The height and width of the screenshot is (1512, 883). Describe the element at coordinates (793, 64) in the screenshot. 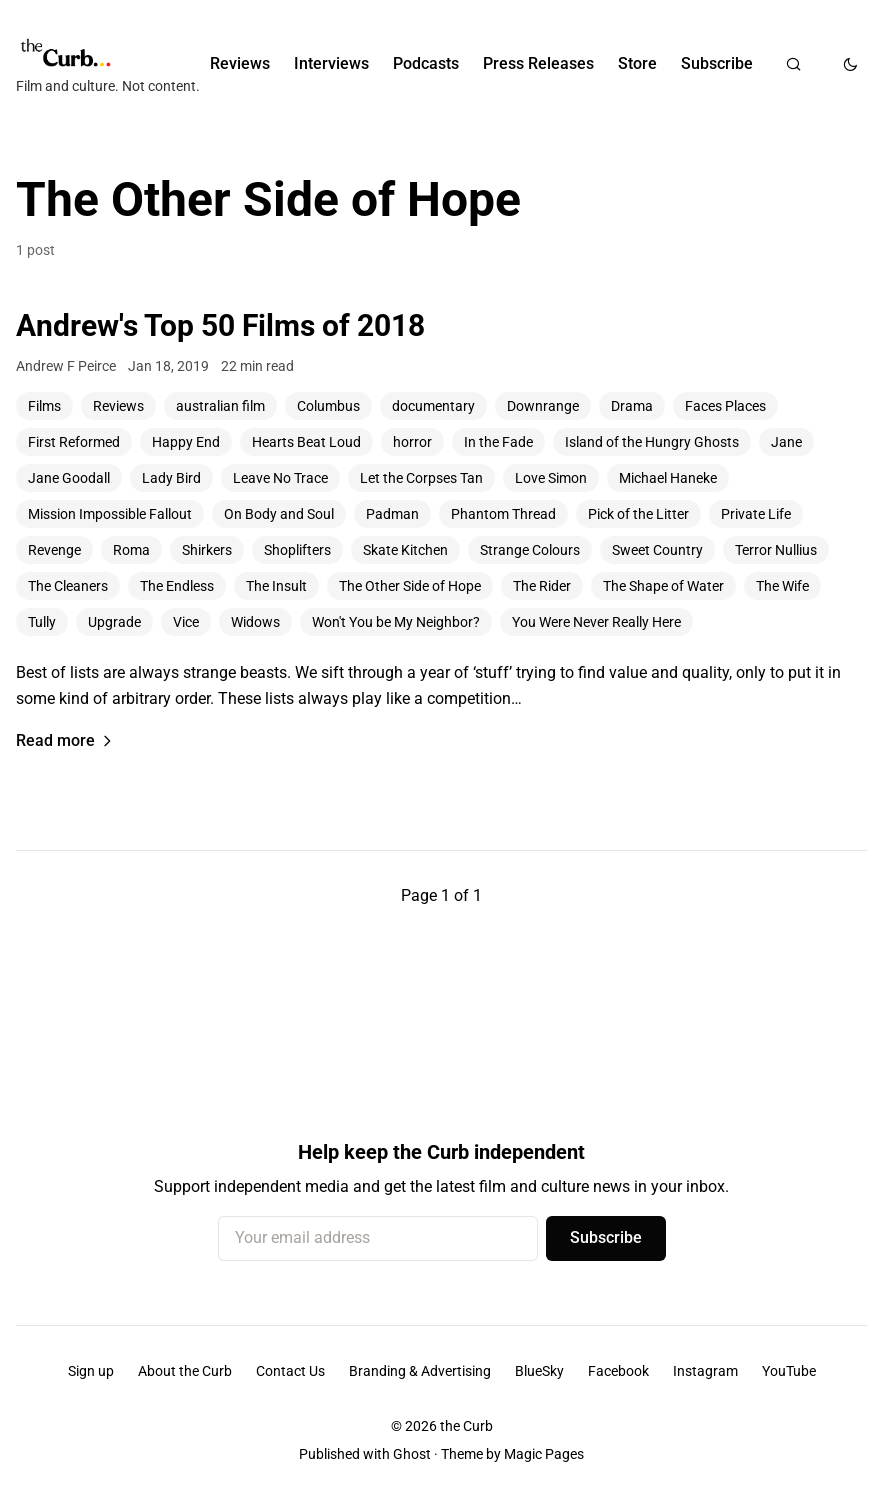

I see `[Search]` at that location.